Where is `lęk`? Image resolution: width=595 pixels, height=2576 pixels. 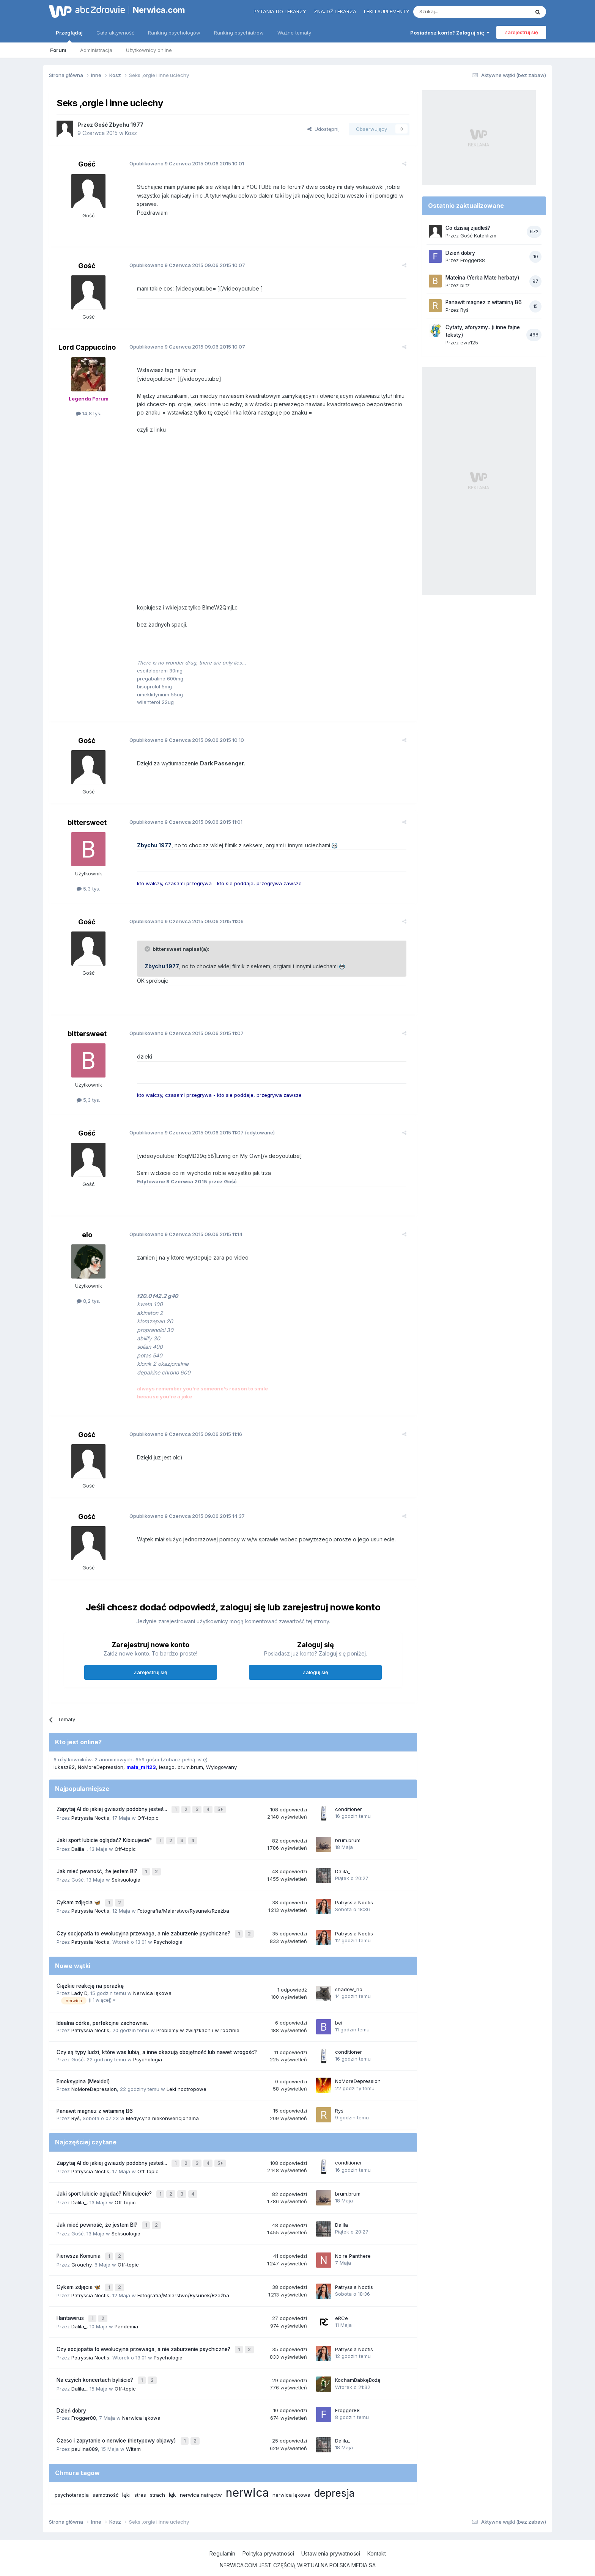
lęk is located at coordinates (172, 2478).